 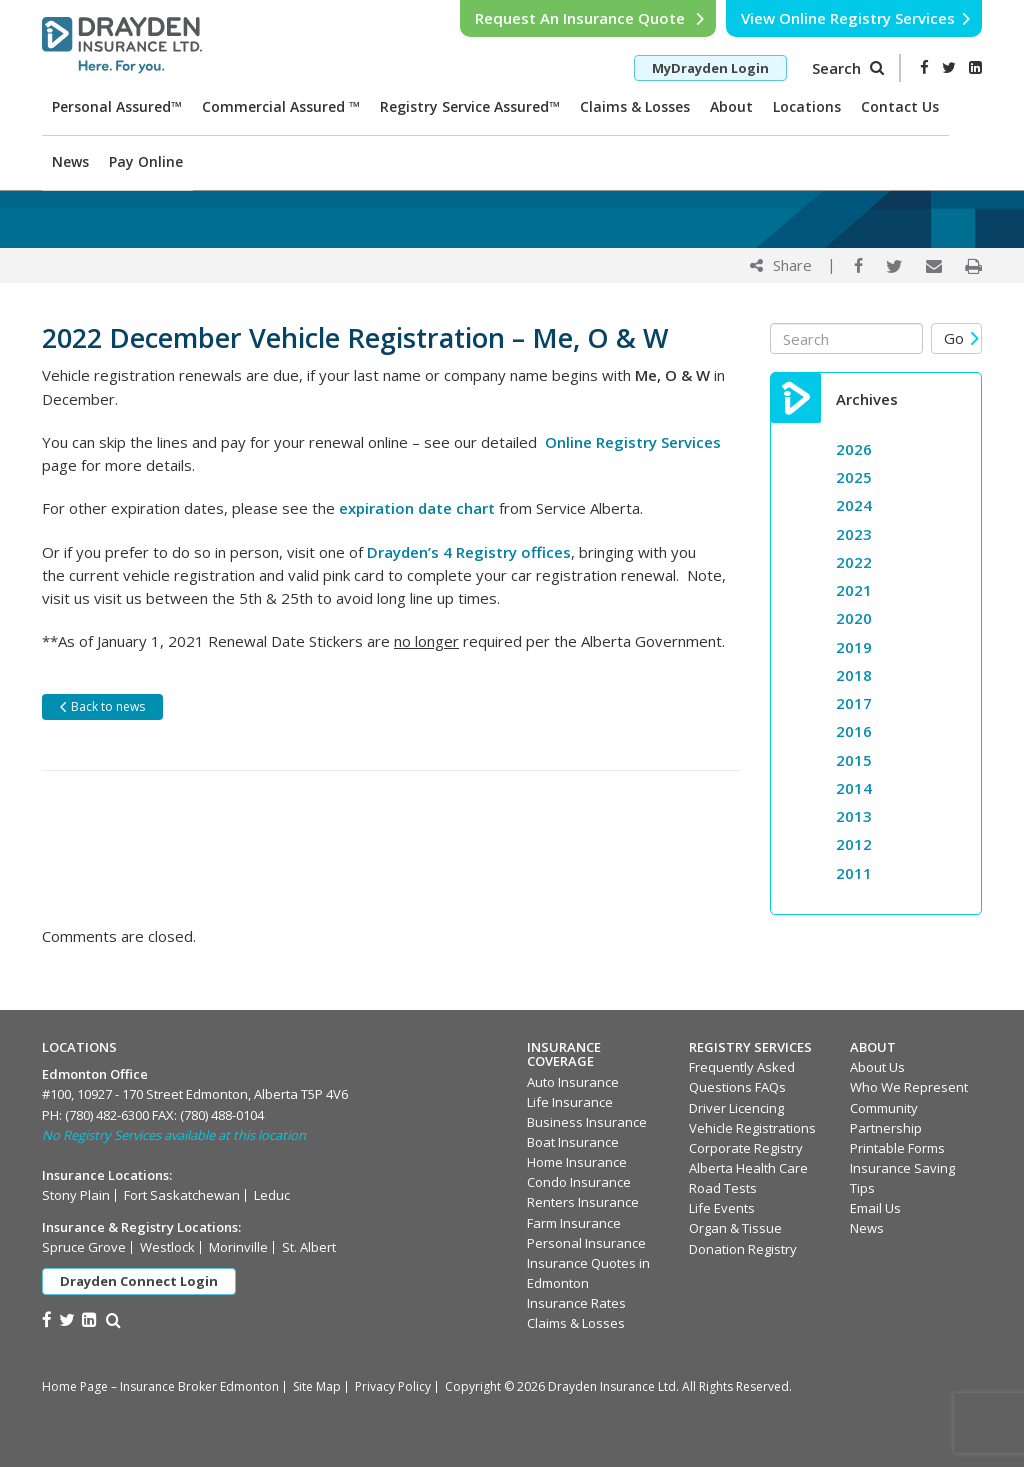 What do you see at coordinates (469, 552) in the screenshot?
I see `Drayden’s 4 Registry offices` at bounding box center [469, 552].